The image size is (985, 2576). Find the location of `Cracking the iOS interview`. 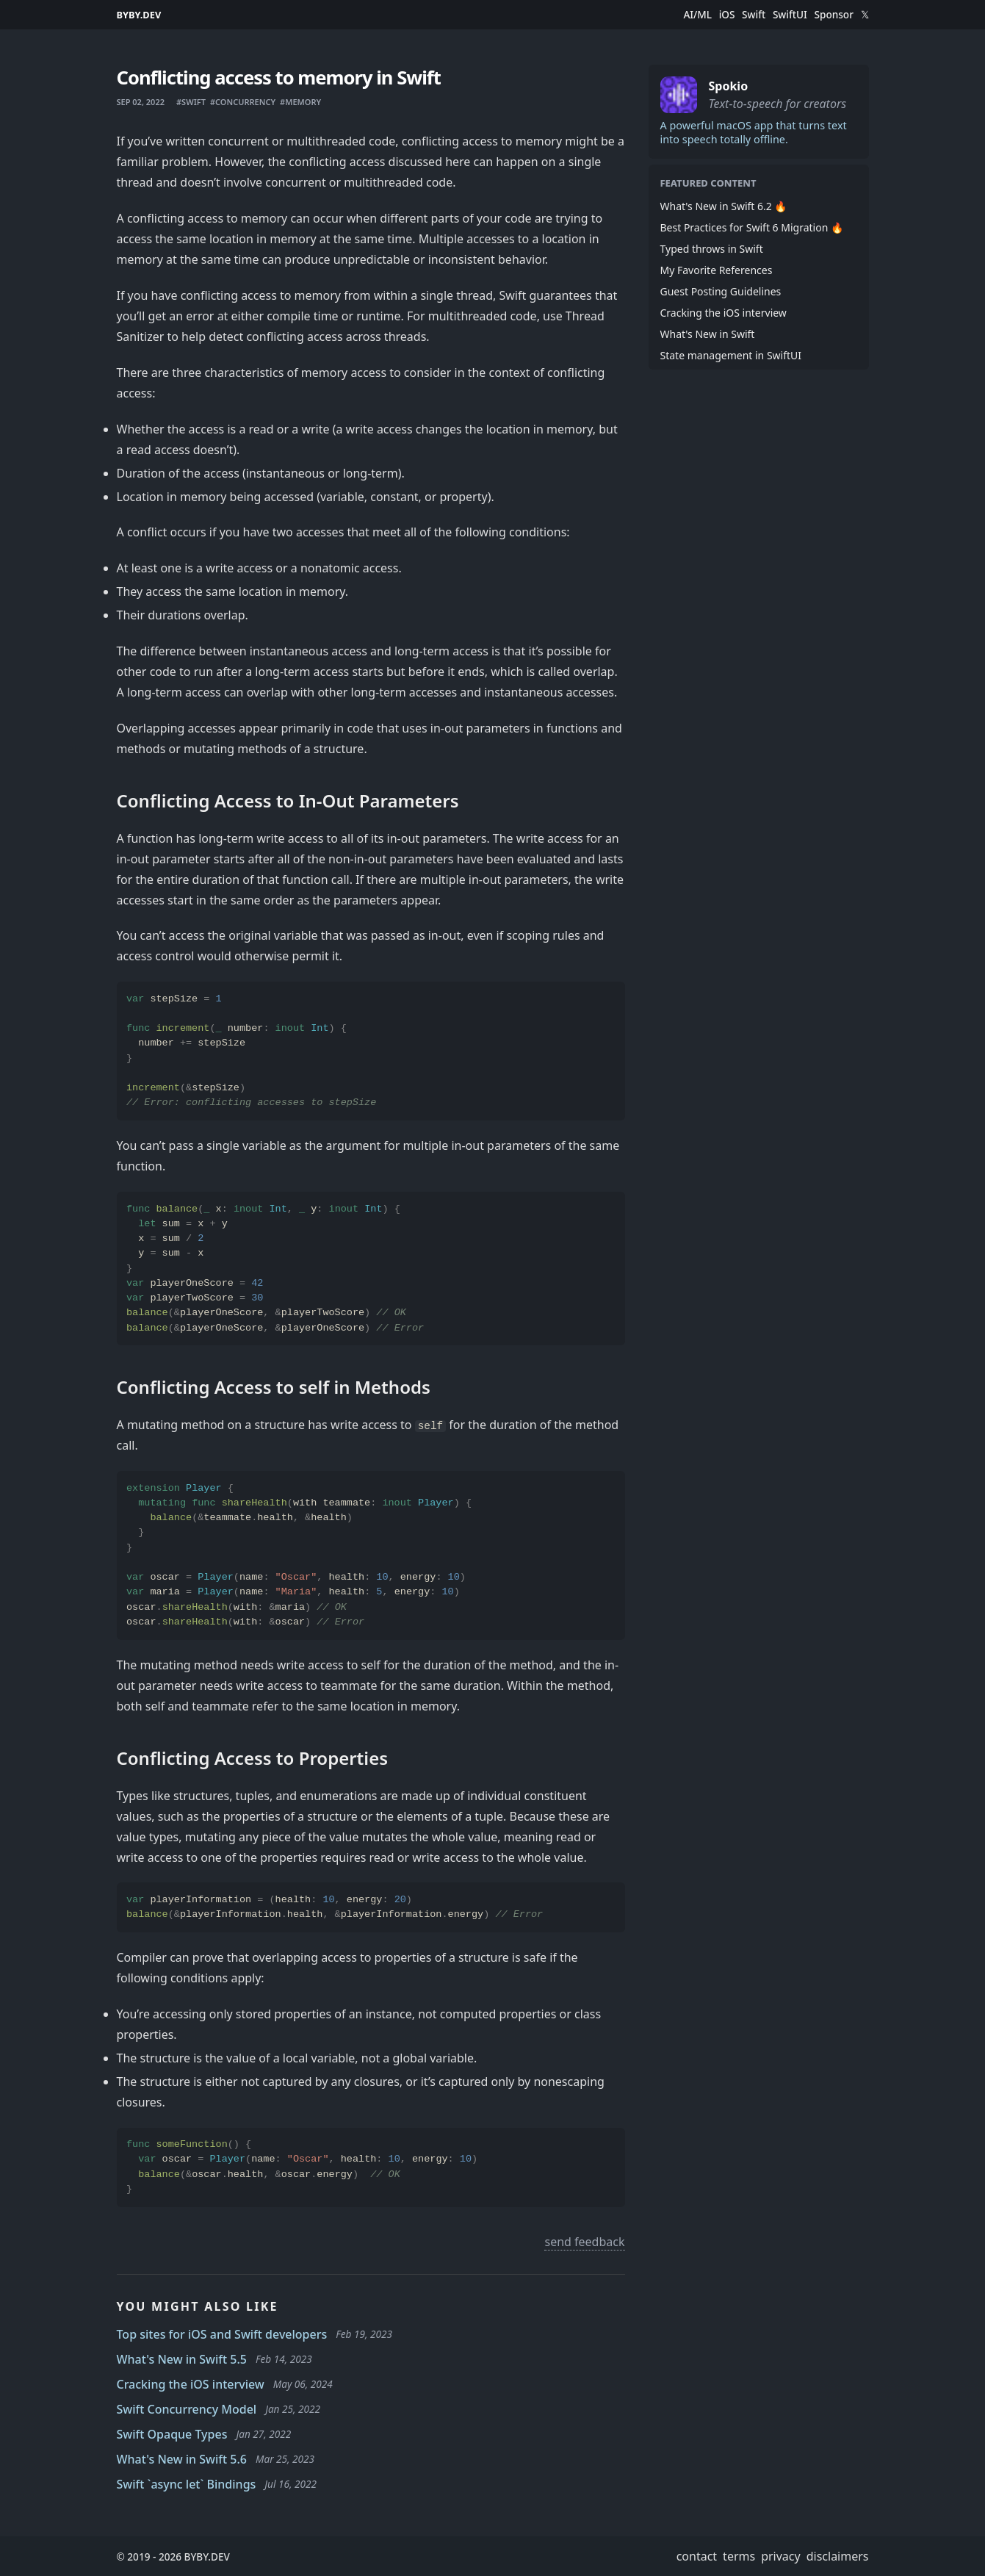

Cracking the iOS interview is located at coordinates (190, 2384).